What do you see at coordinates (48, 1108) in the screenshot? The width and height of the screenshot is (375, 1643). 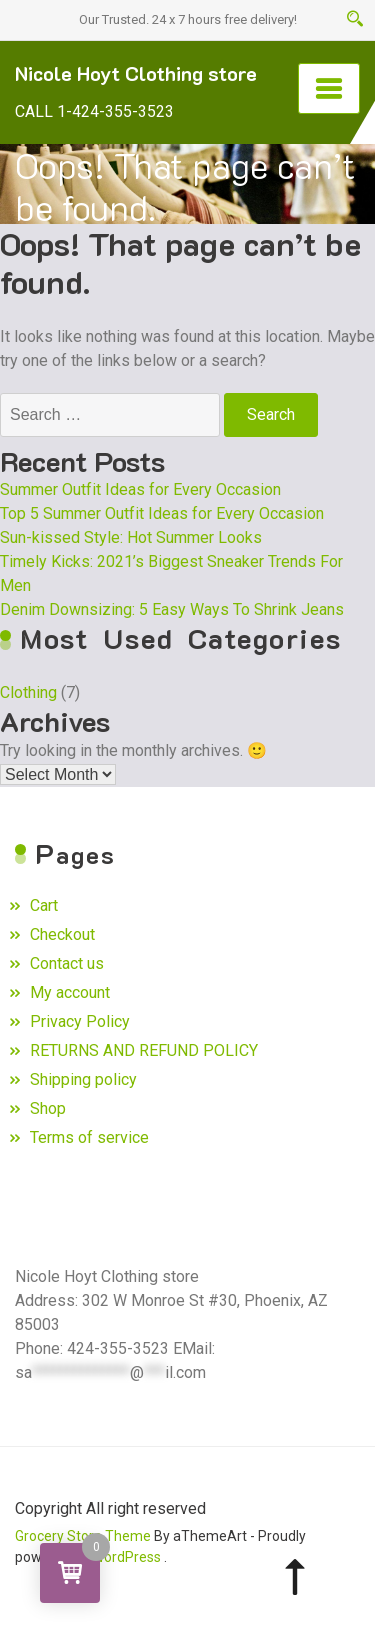 I see `Shop` at bounding box center [48, 1108].